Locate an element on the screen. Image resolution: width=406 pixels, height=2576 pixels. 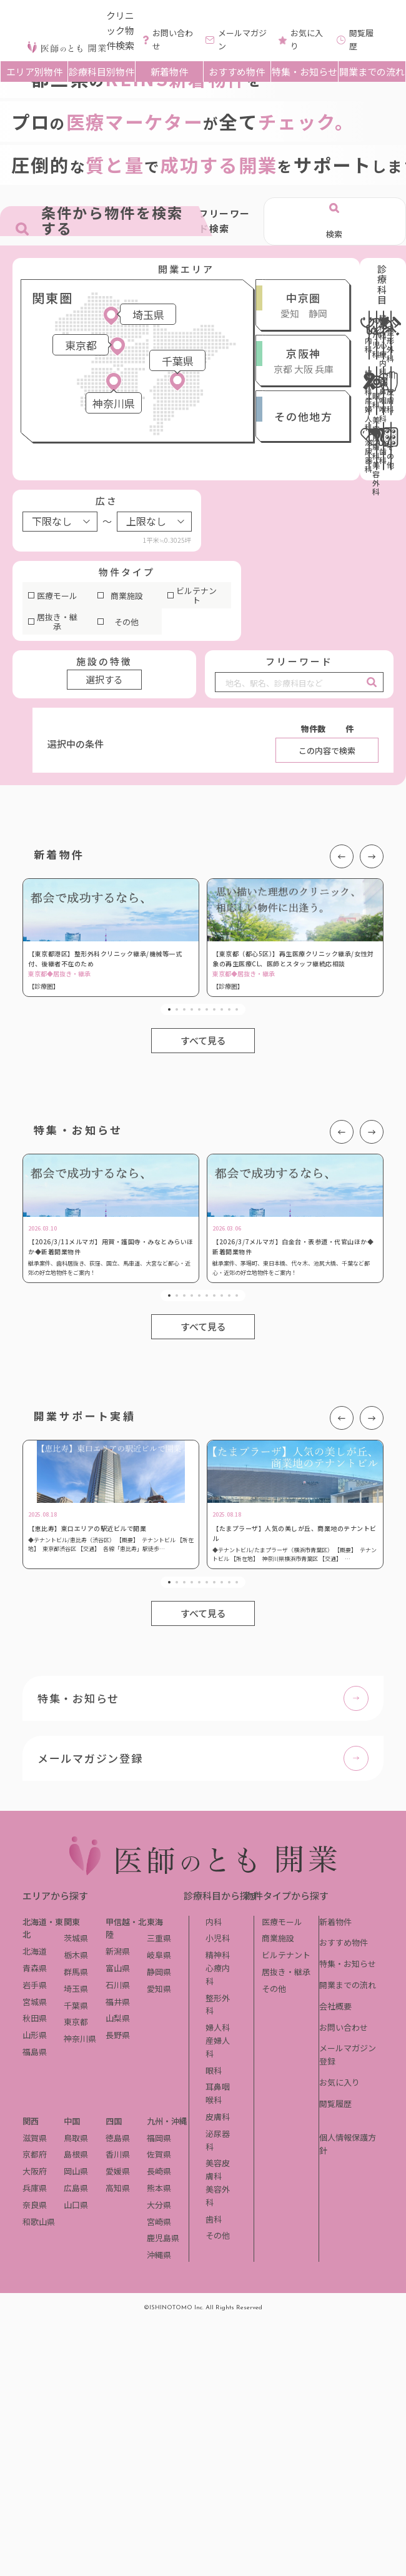
和歌山県 is located at coordinates (38, 2221).